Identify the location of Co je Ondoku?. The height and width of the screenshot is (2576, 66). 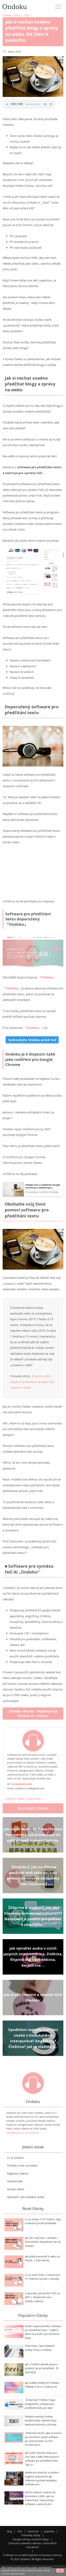
(15, 2157).